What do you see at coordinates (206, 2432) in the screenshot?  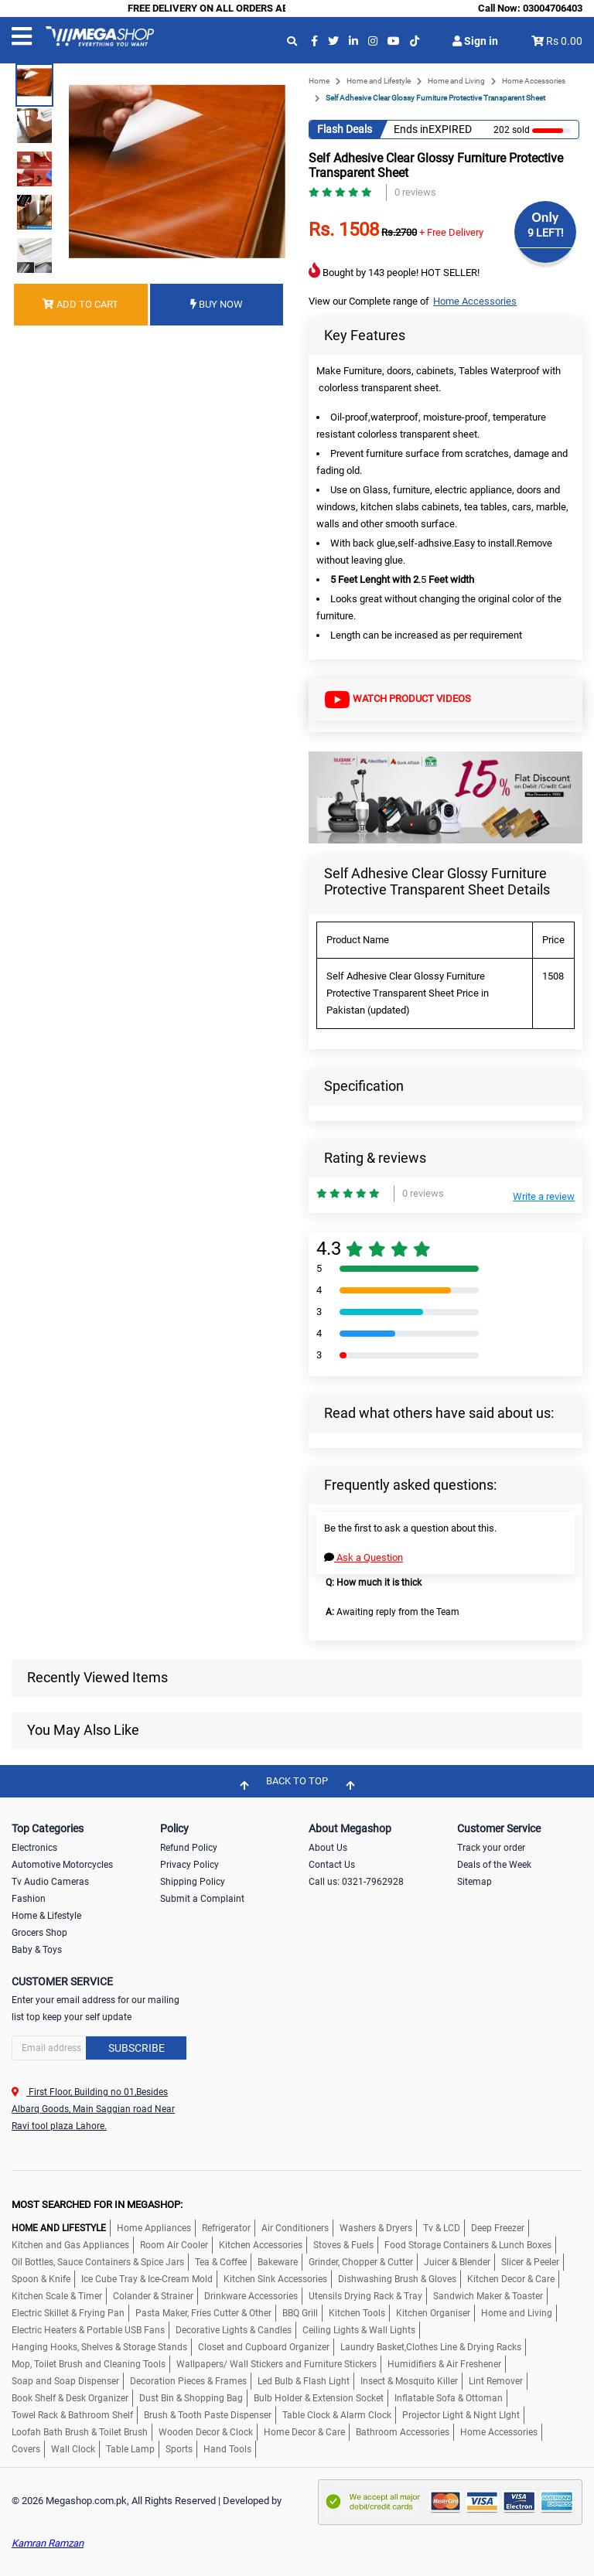 I see `Wooden Decor & Clock` at bounding box center [206, 2432].